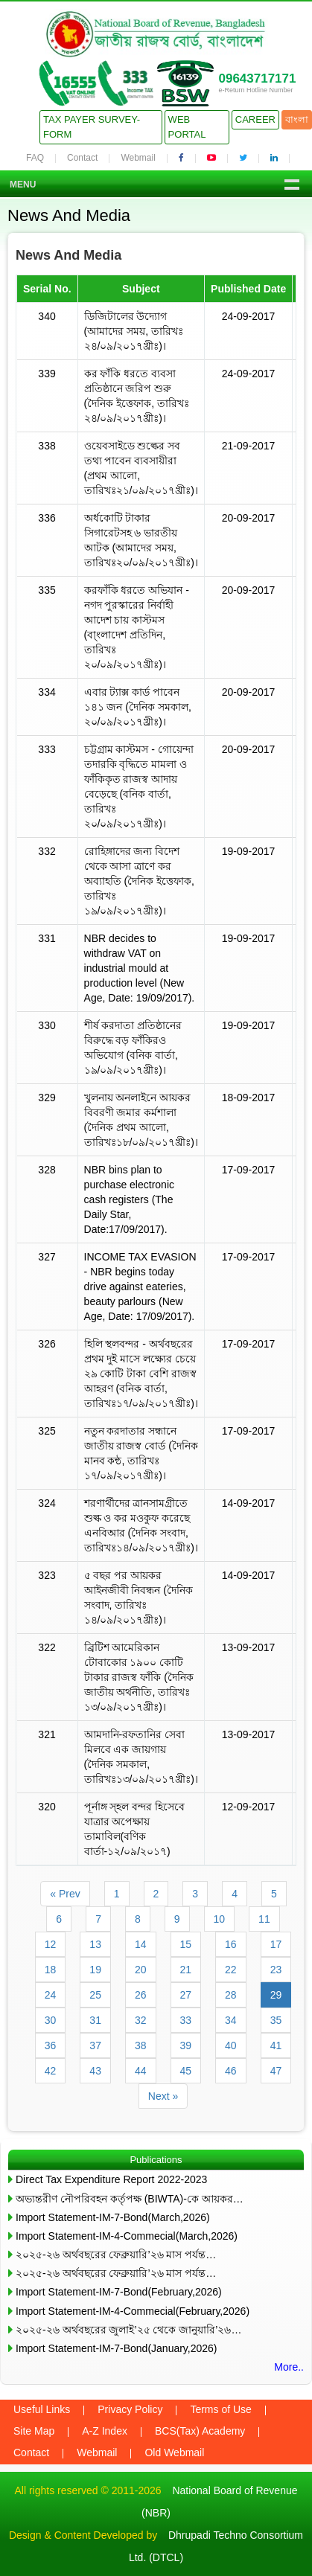  What do you see at coordinates (264, 1919) in the screenshot?
I see `11` at bounding box center [264, 1919].